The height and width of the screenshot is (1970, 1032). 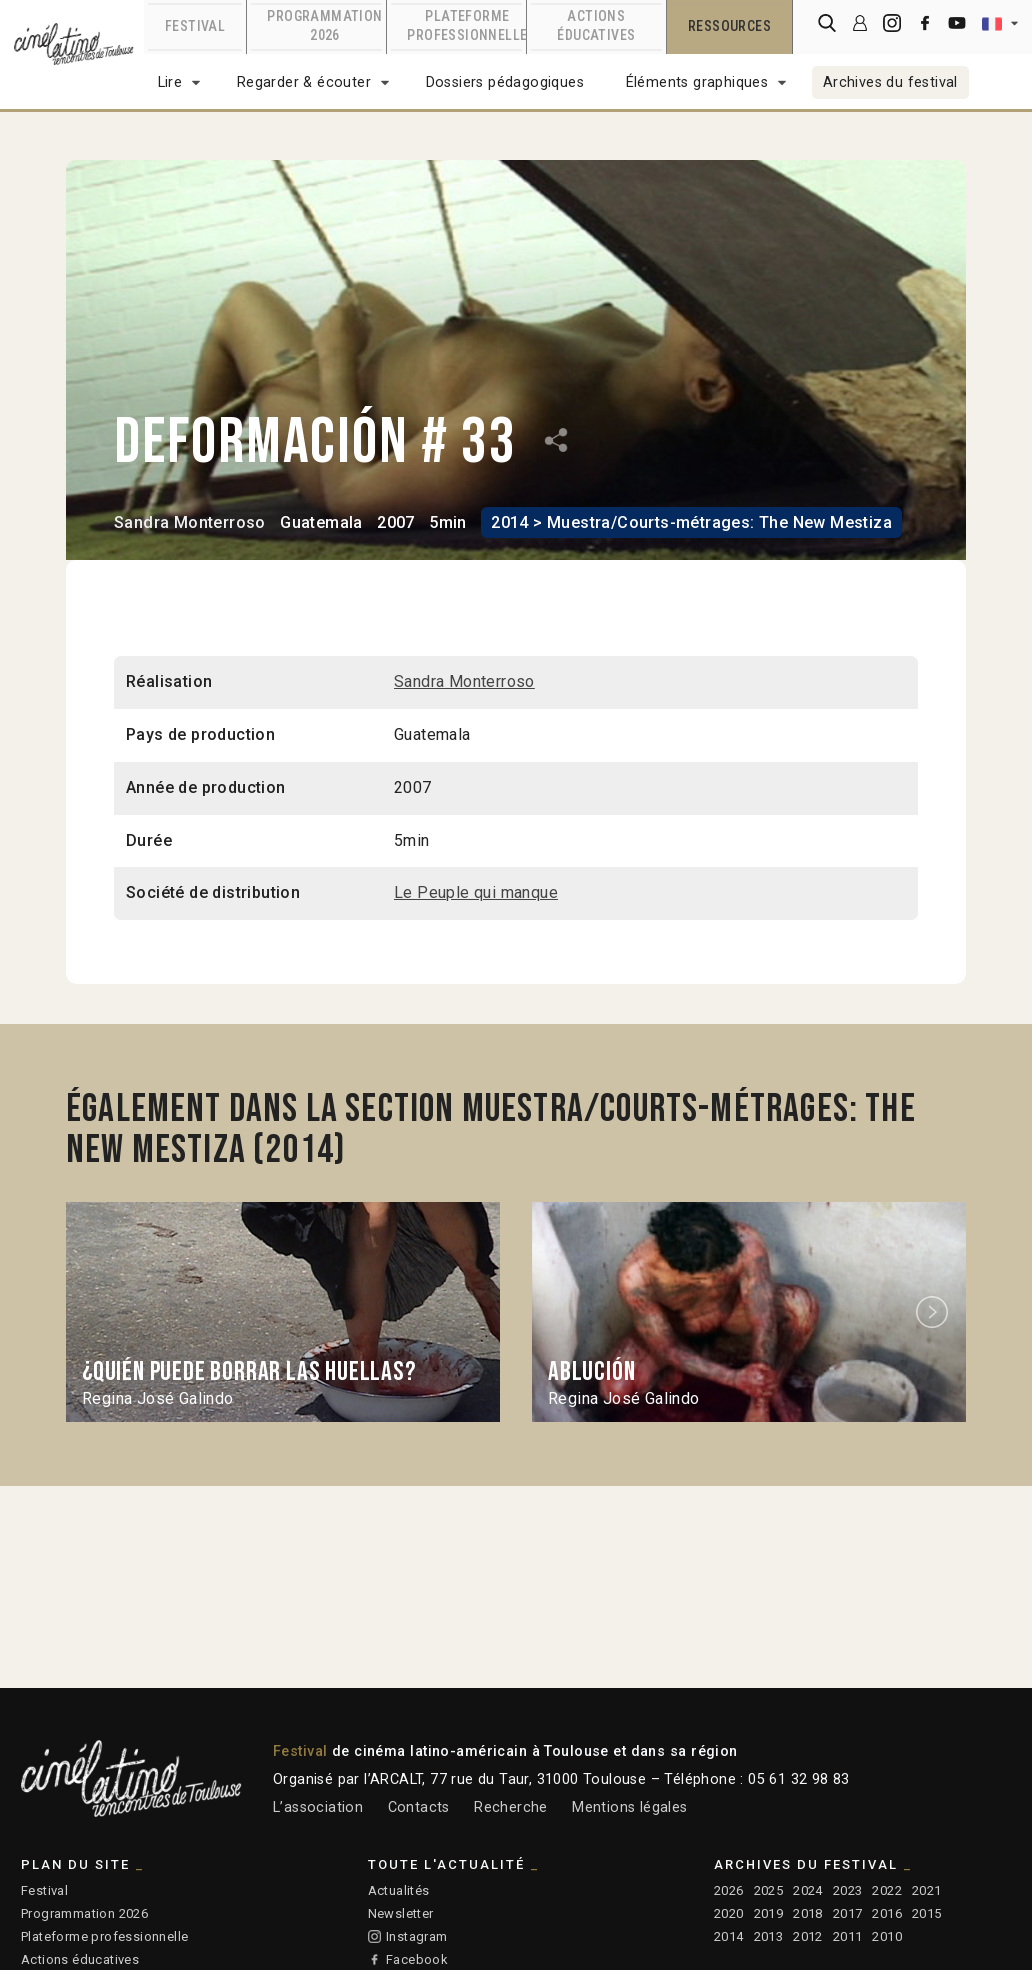 I want to click on Recherche, so click(x=511, y=1807).